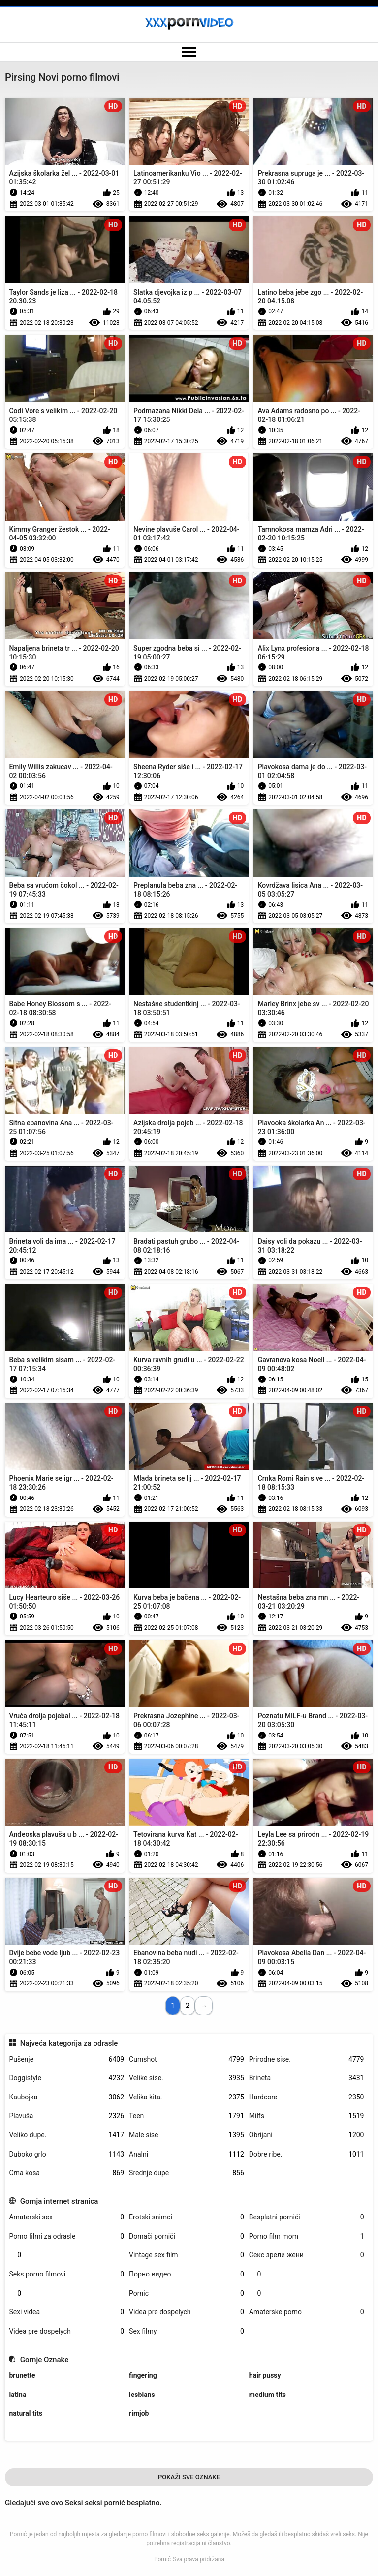 The image size is (378, 2576). Describe the element at coordinates (306, 2059) in the screenshot. I see `Prirodne sise.` at that location.